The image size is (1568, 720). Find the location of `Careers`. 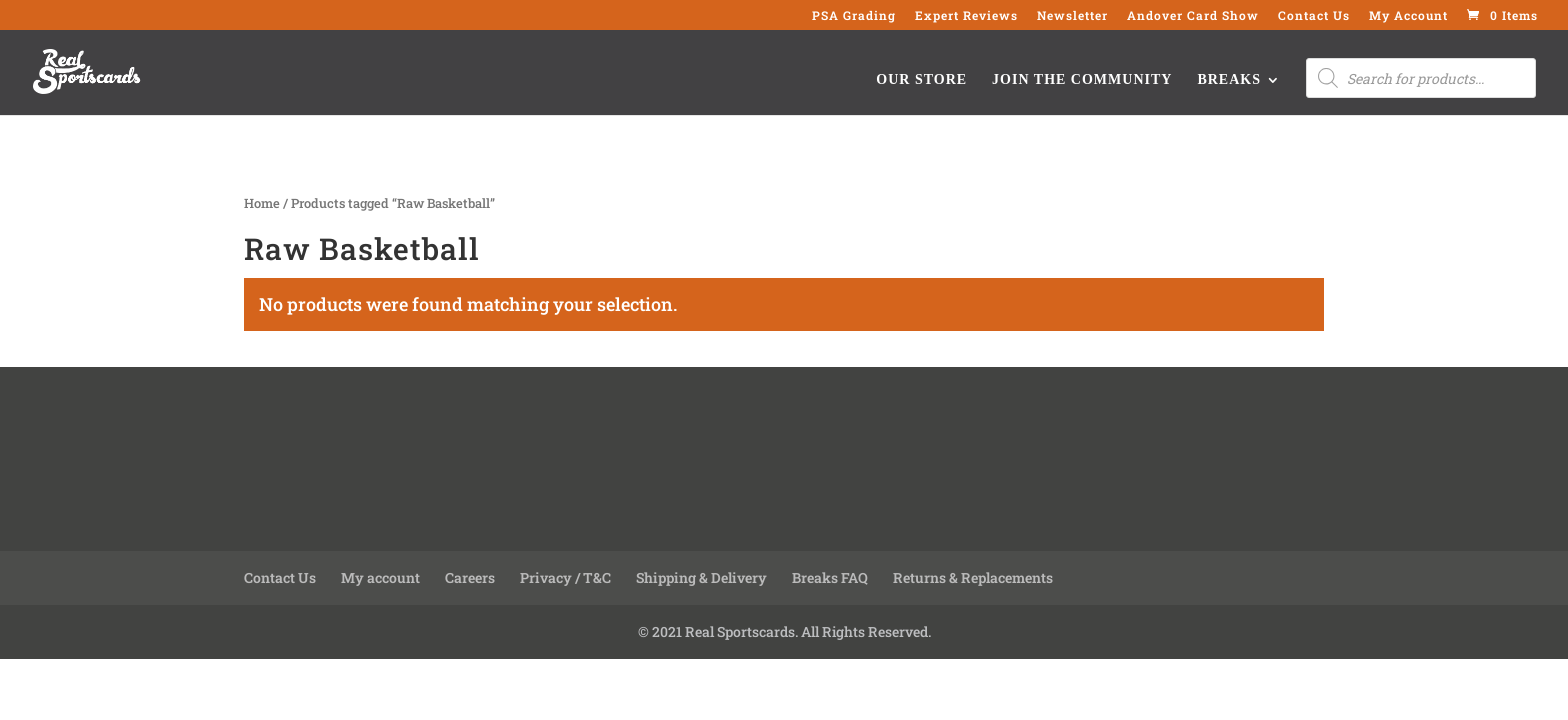

Careers is located at coordinates (470, 577).